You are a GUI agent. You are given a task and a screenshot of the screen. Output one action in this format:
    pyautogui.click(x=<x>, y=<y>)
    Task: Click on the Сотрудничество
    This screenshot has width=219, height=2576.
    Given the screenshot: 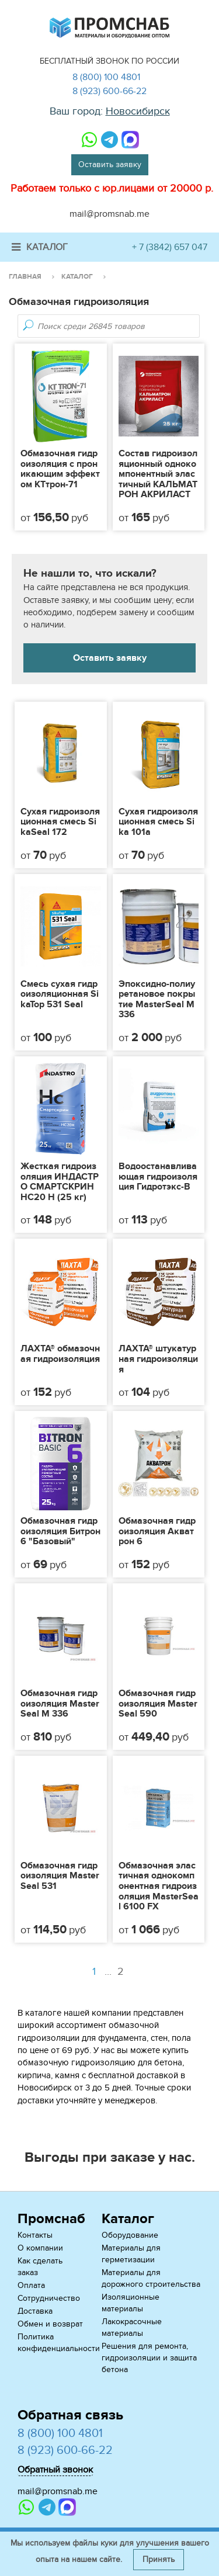 What is the action you would take?
    pyautogui.click(x=49, y=2298)
    